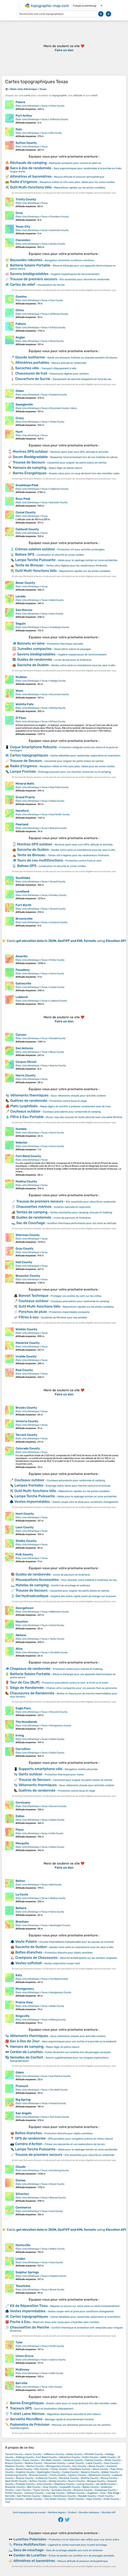 The width and height of the screenshot is (128, 2576). I want to click on Olden, so click(20, 391).